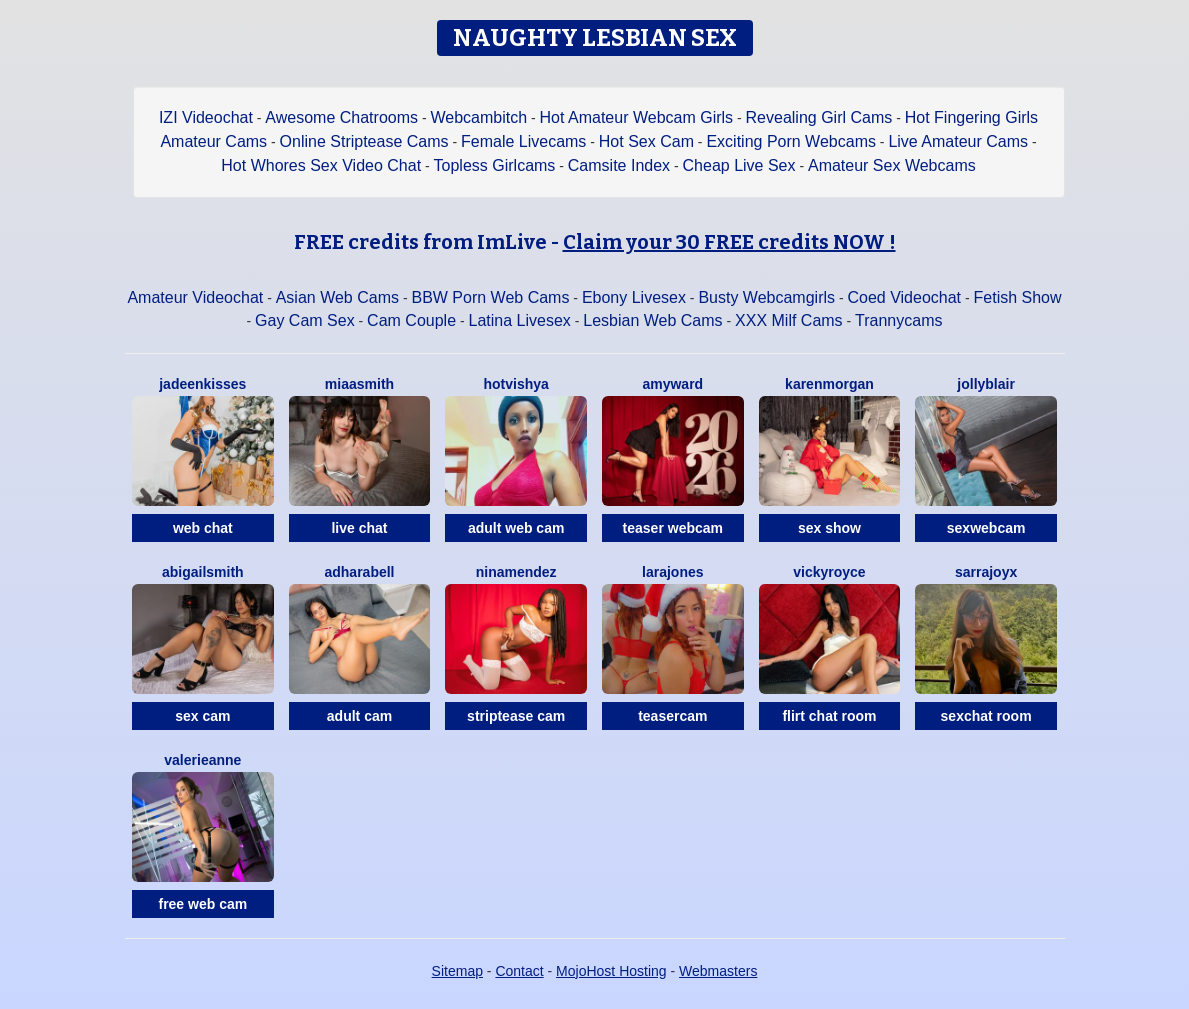  Describe the element at coordinates (619, 165) in the screenshot. I see `Camsite Index` at that location.